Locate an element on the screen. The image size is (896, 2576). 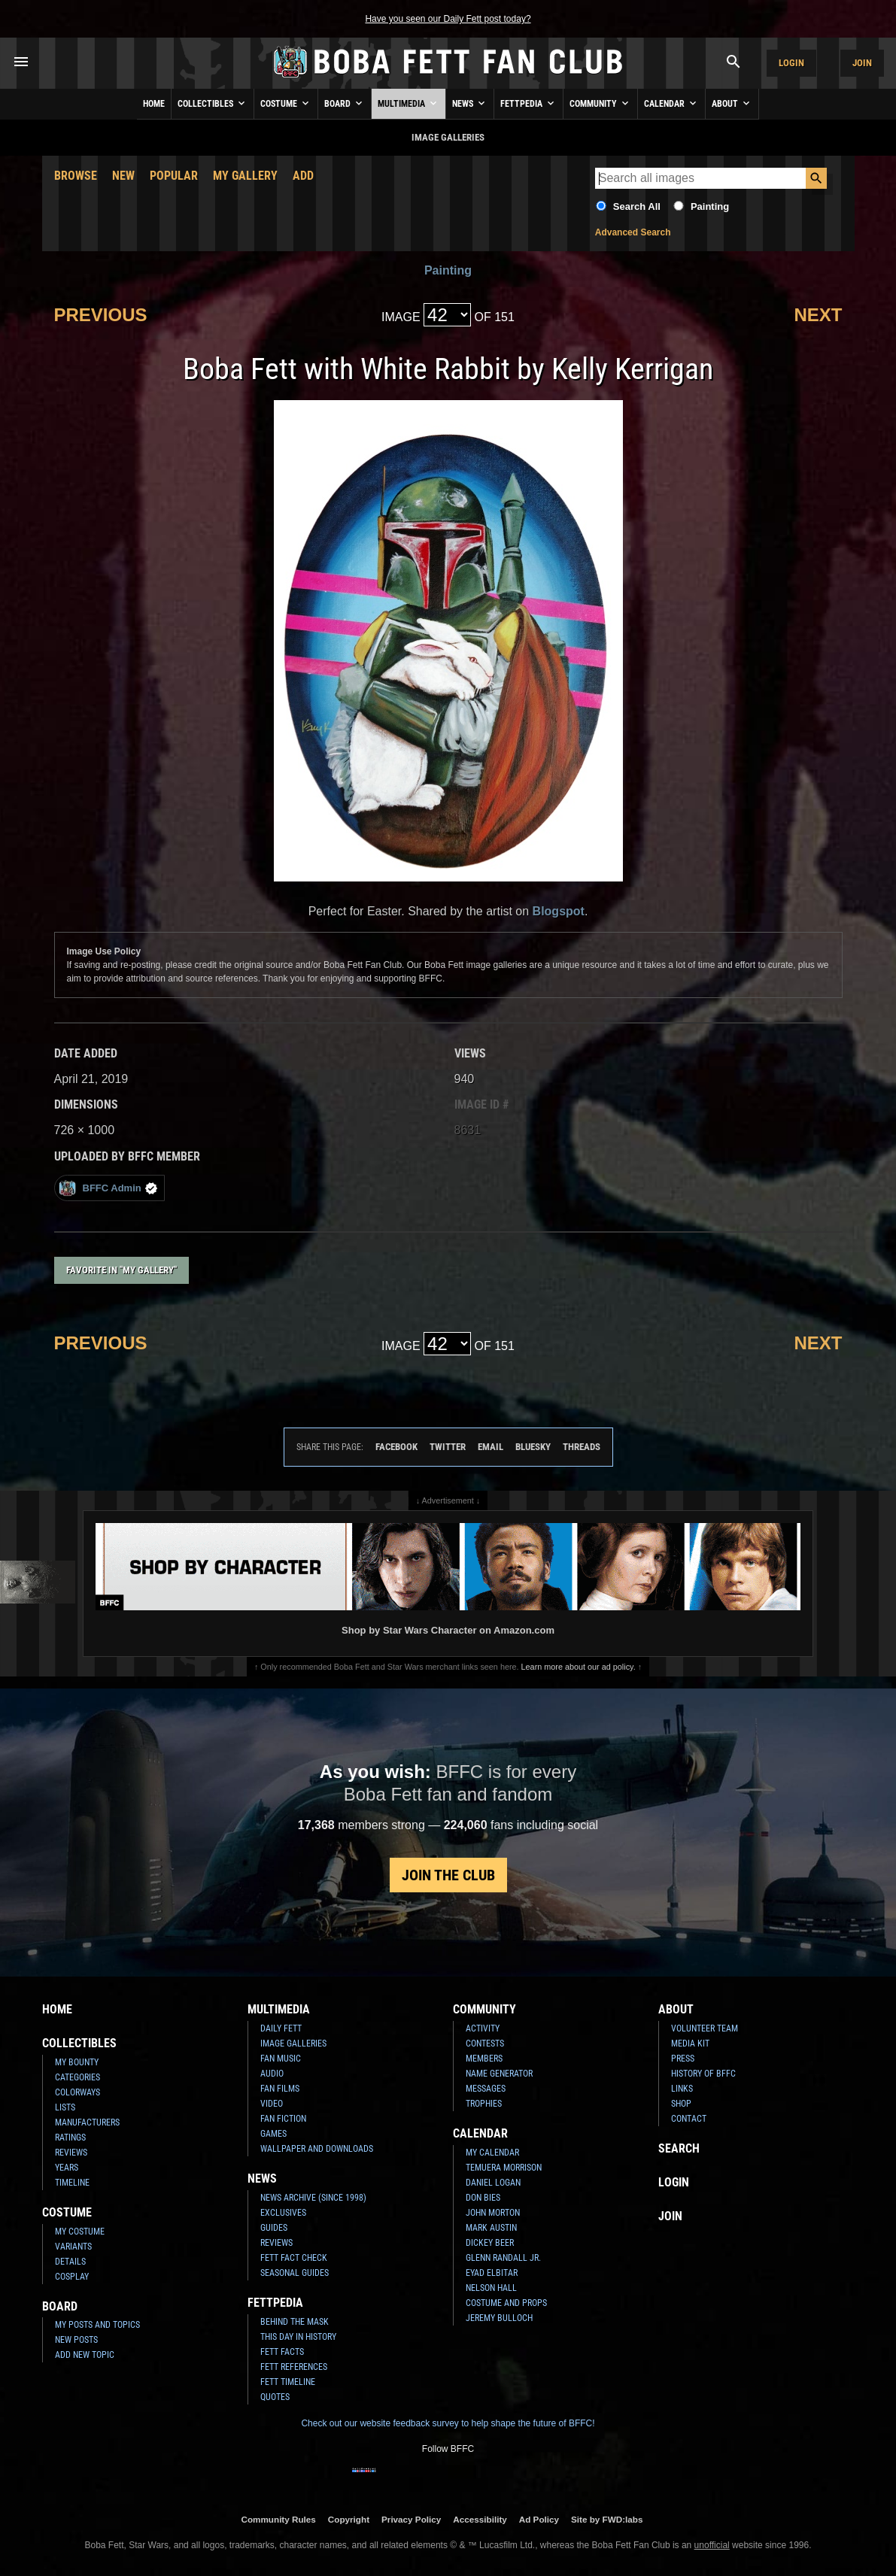
BFFC Admin is located at coordinates (108, 1188).